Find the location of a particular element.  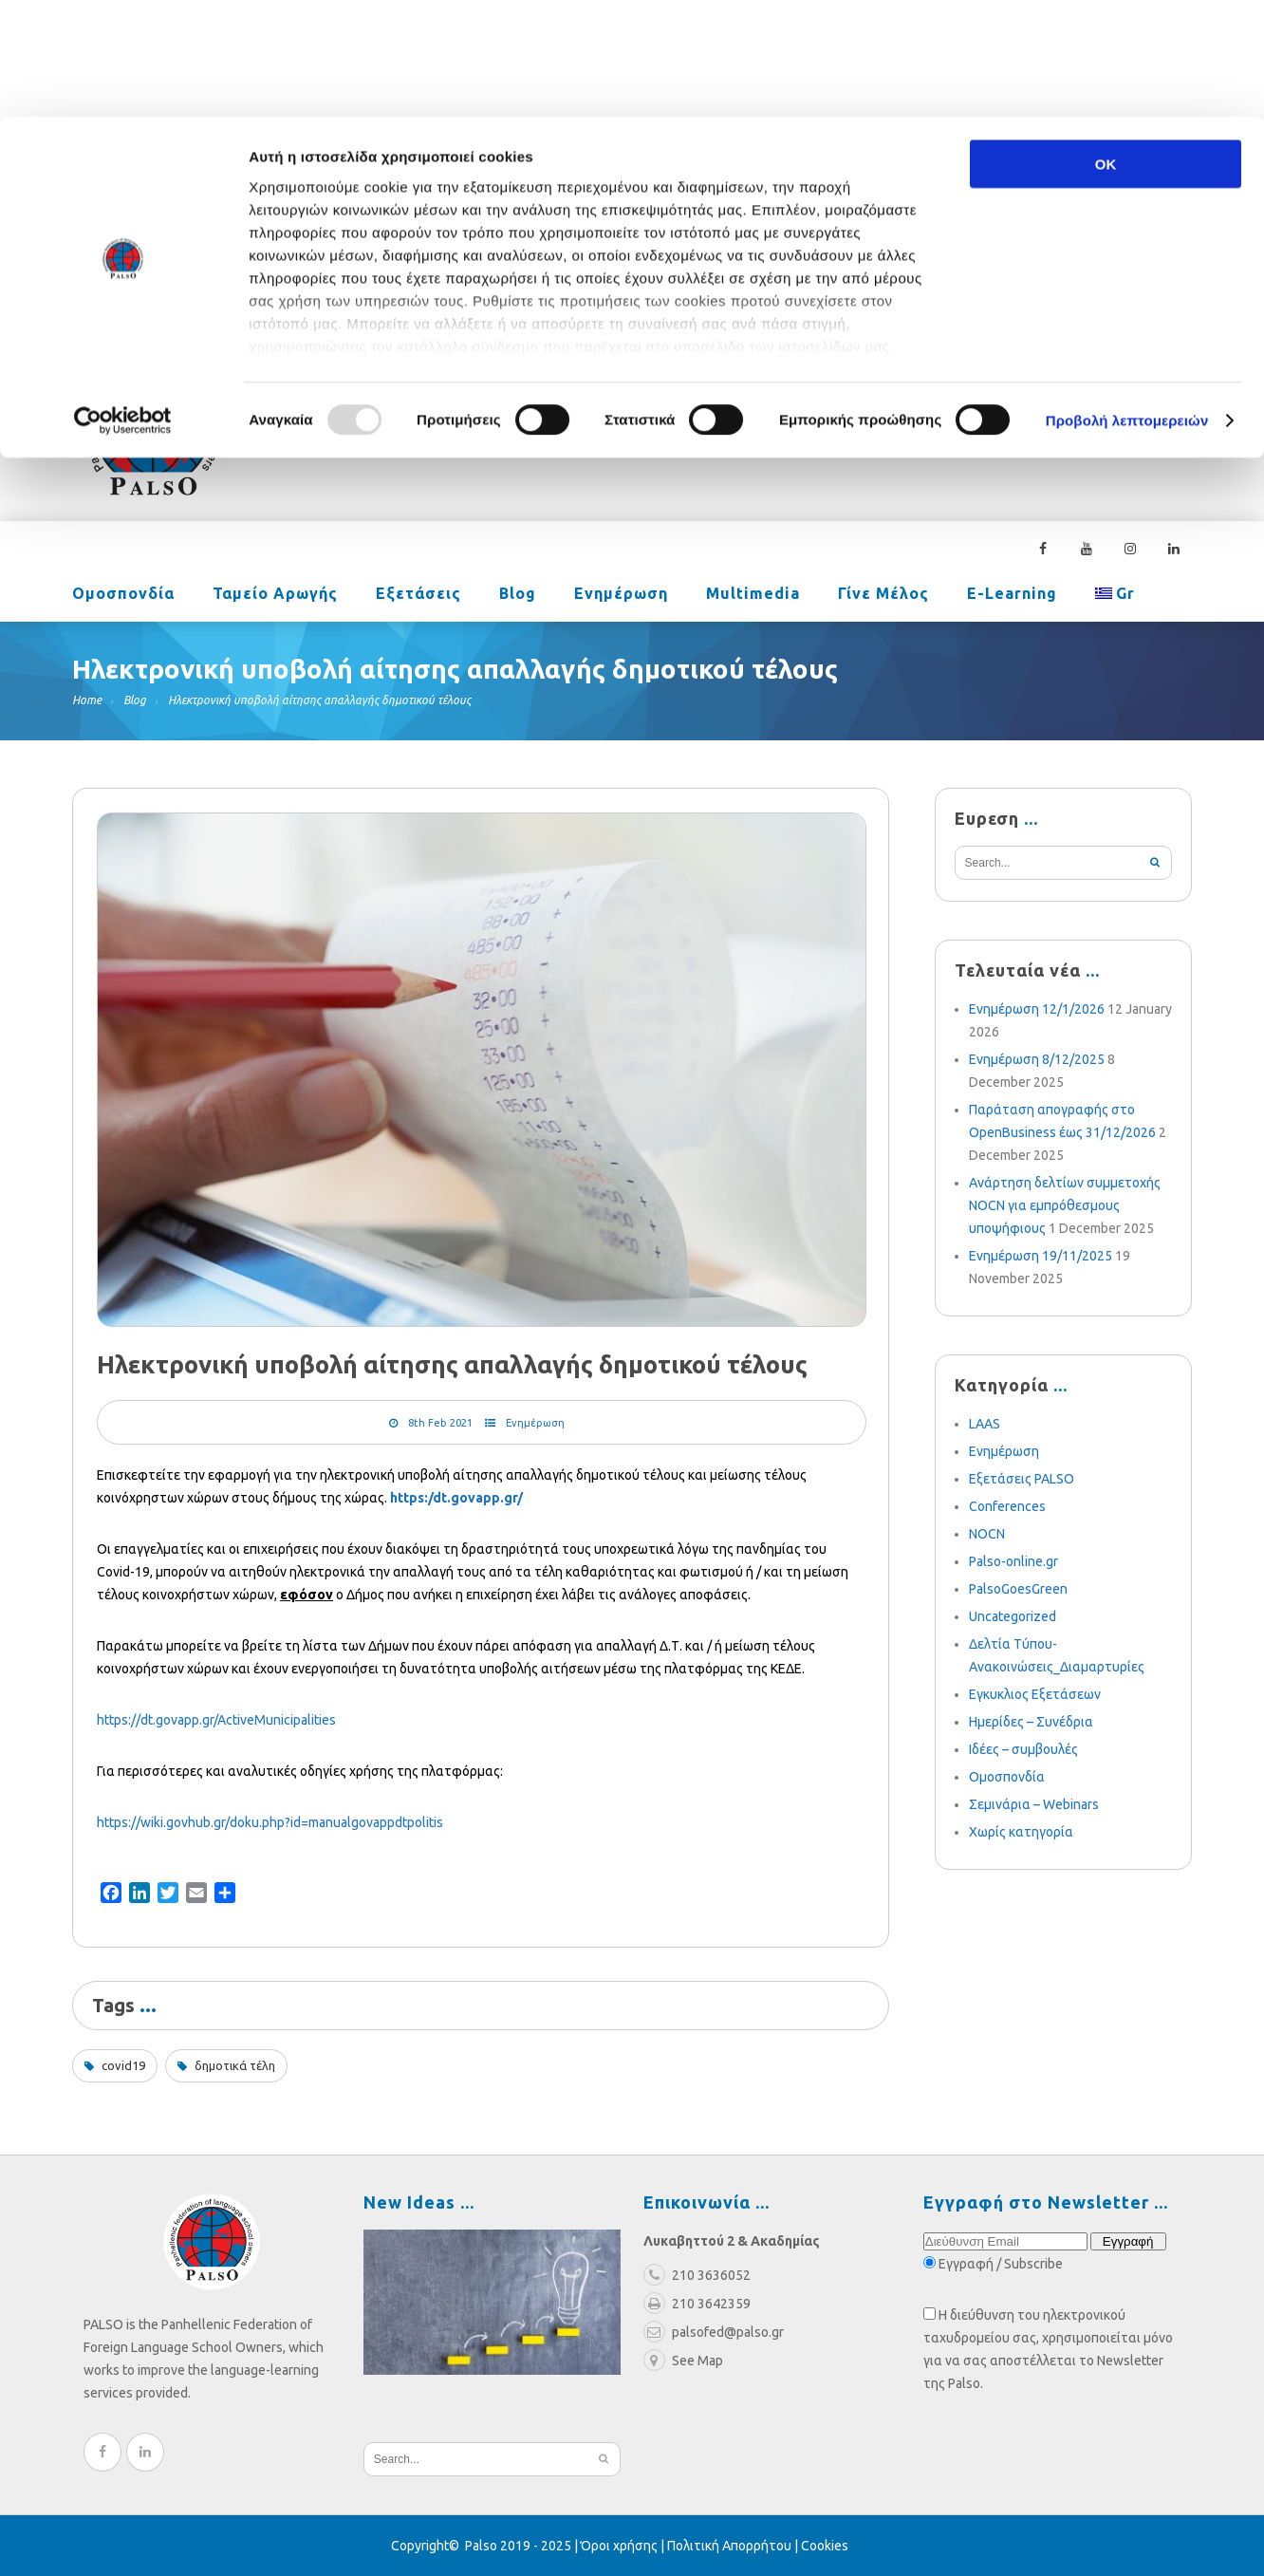

Uncategorized is located at coordinates (1012, 1616).